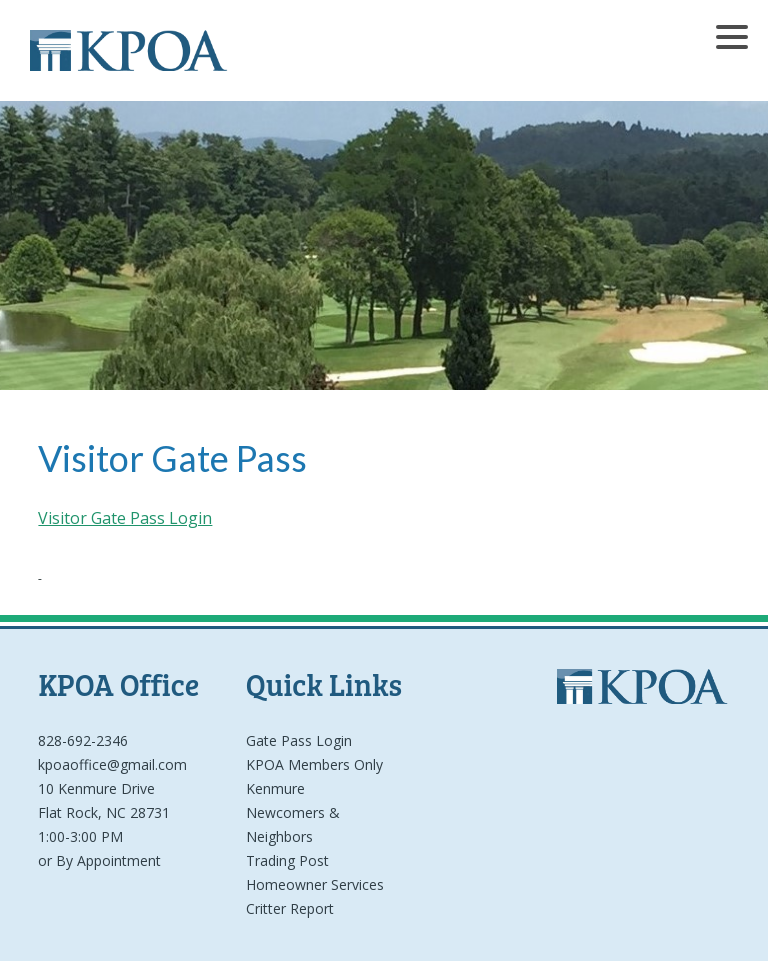 Image resolution: width=768 pixels, height=961 pixels. Describe the element at coordinates (125, 518) in the screenshot. I see `Visitor Gate Pass Login` at that location.